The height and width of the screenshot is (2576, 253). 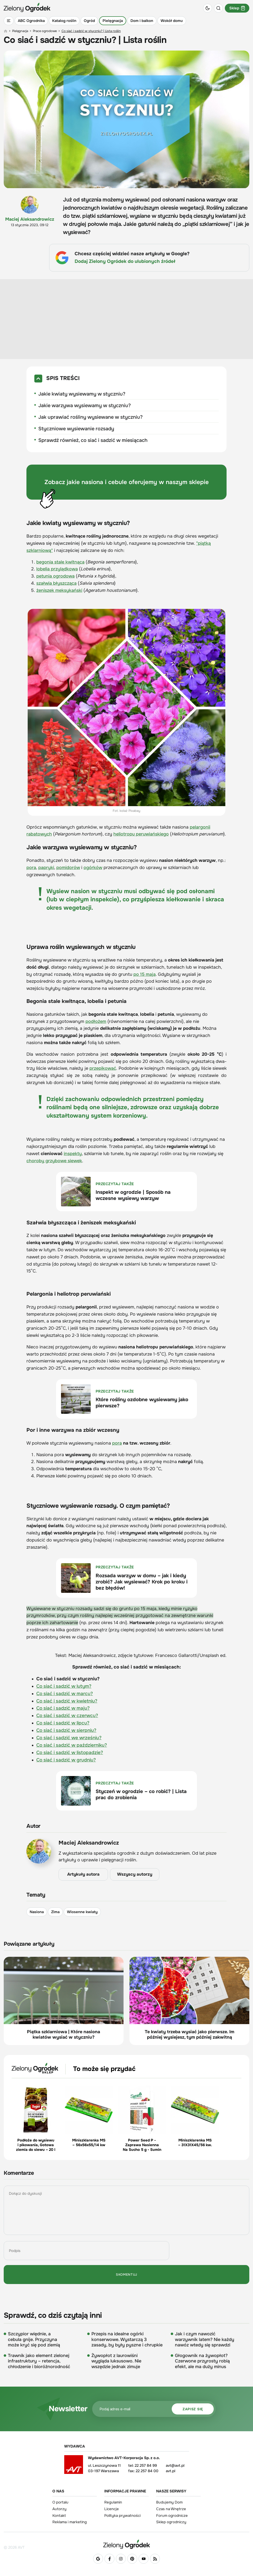 I want to click on Artykuły autora, so click(x=83, y=1874).